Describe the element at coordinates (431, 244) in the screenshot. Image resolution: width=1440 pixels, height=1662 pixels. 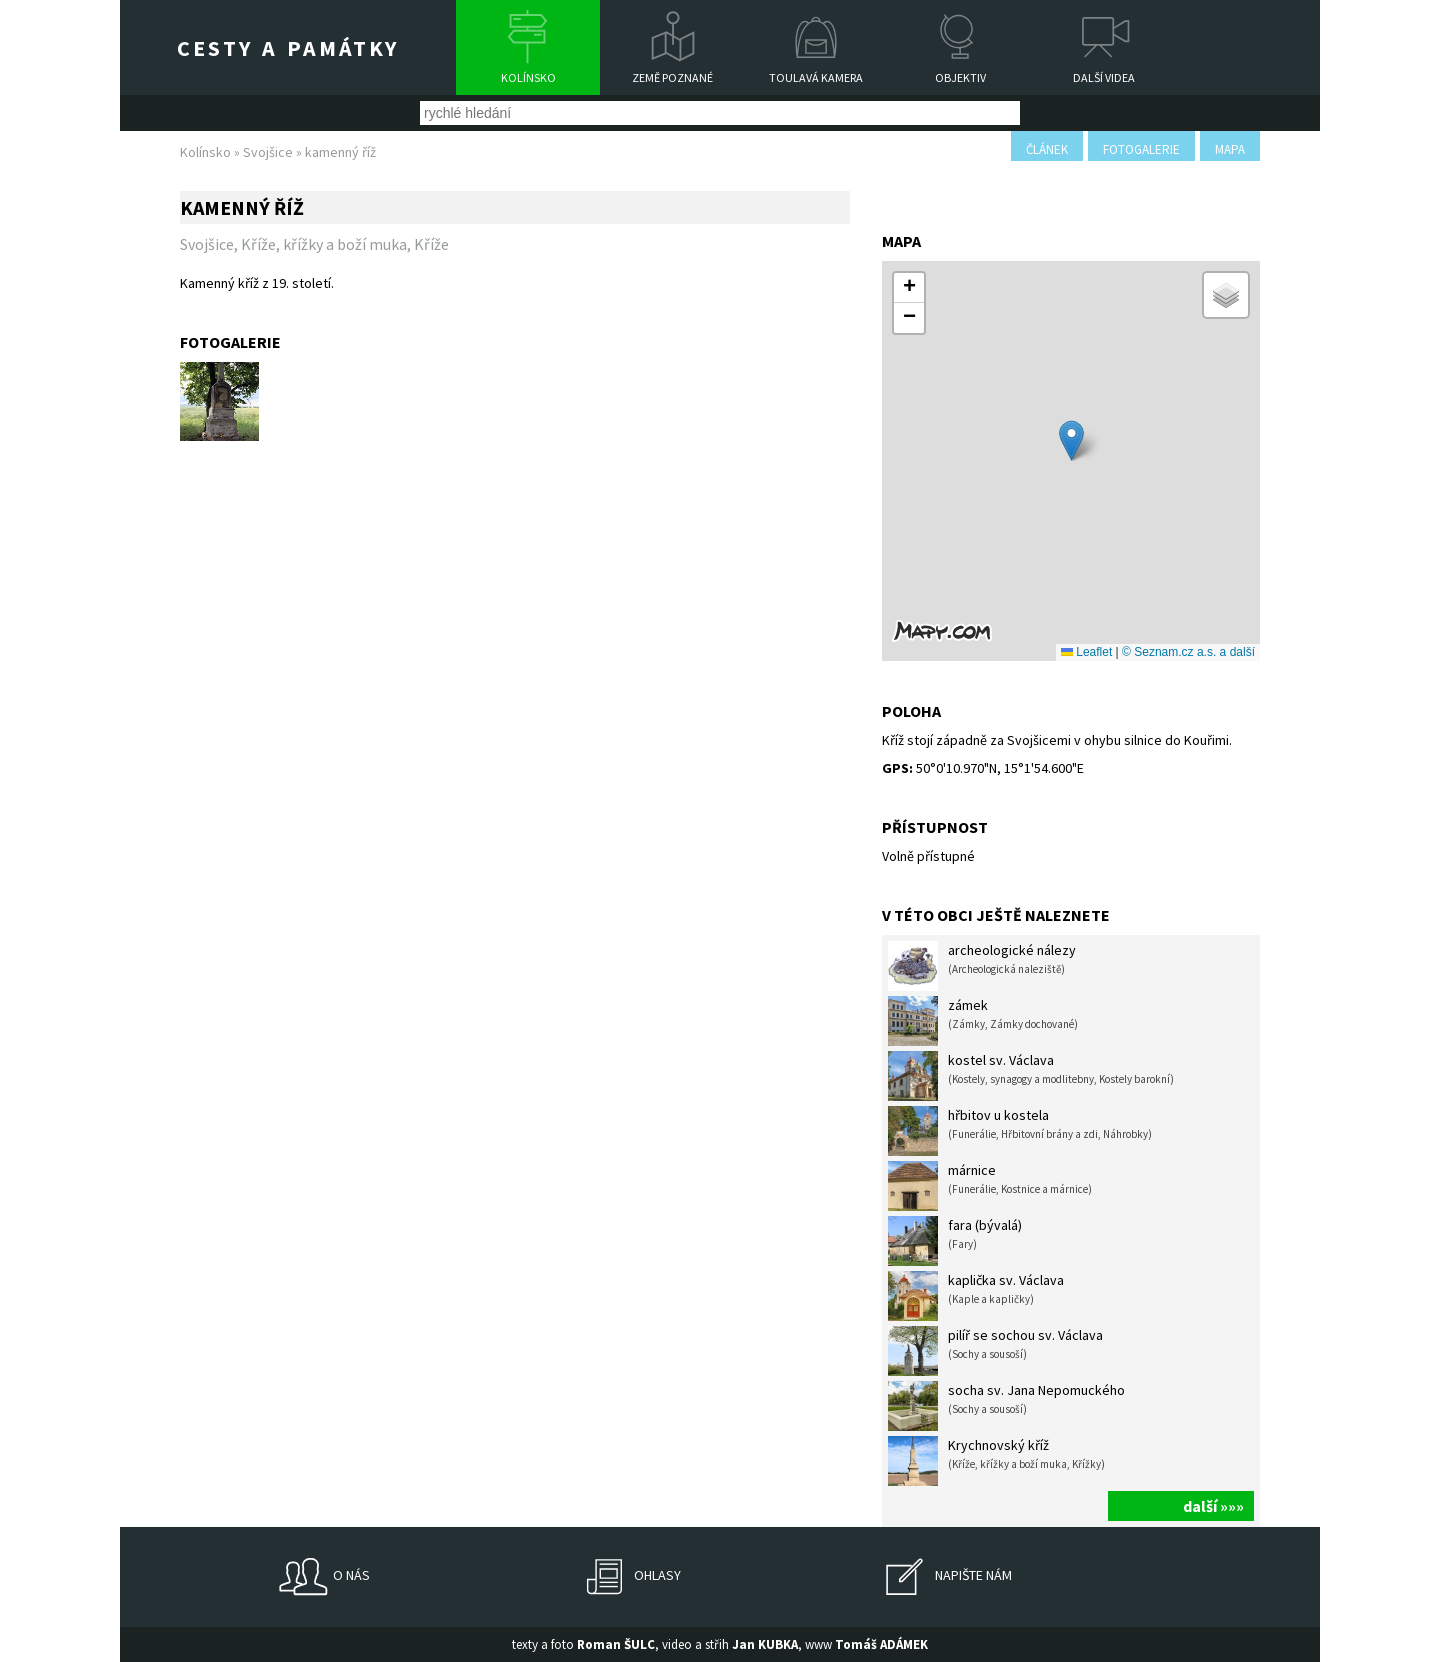
I see `Kříže` at that location.